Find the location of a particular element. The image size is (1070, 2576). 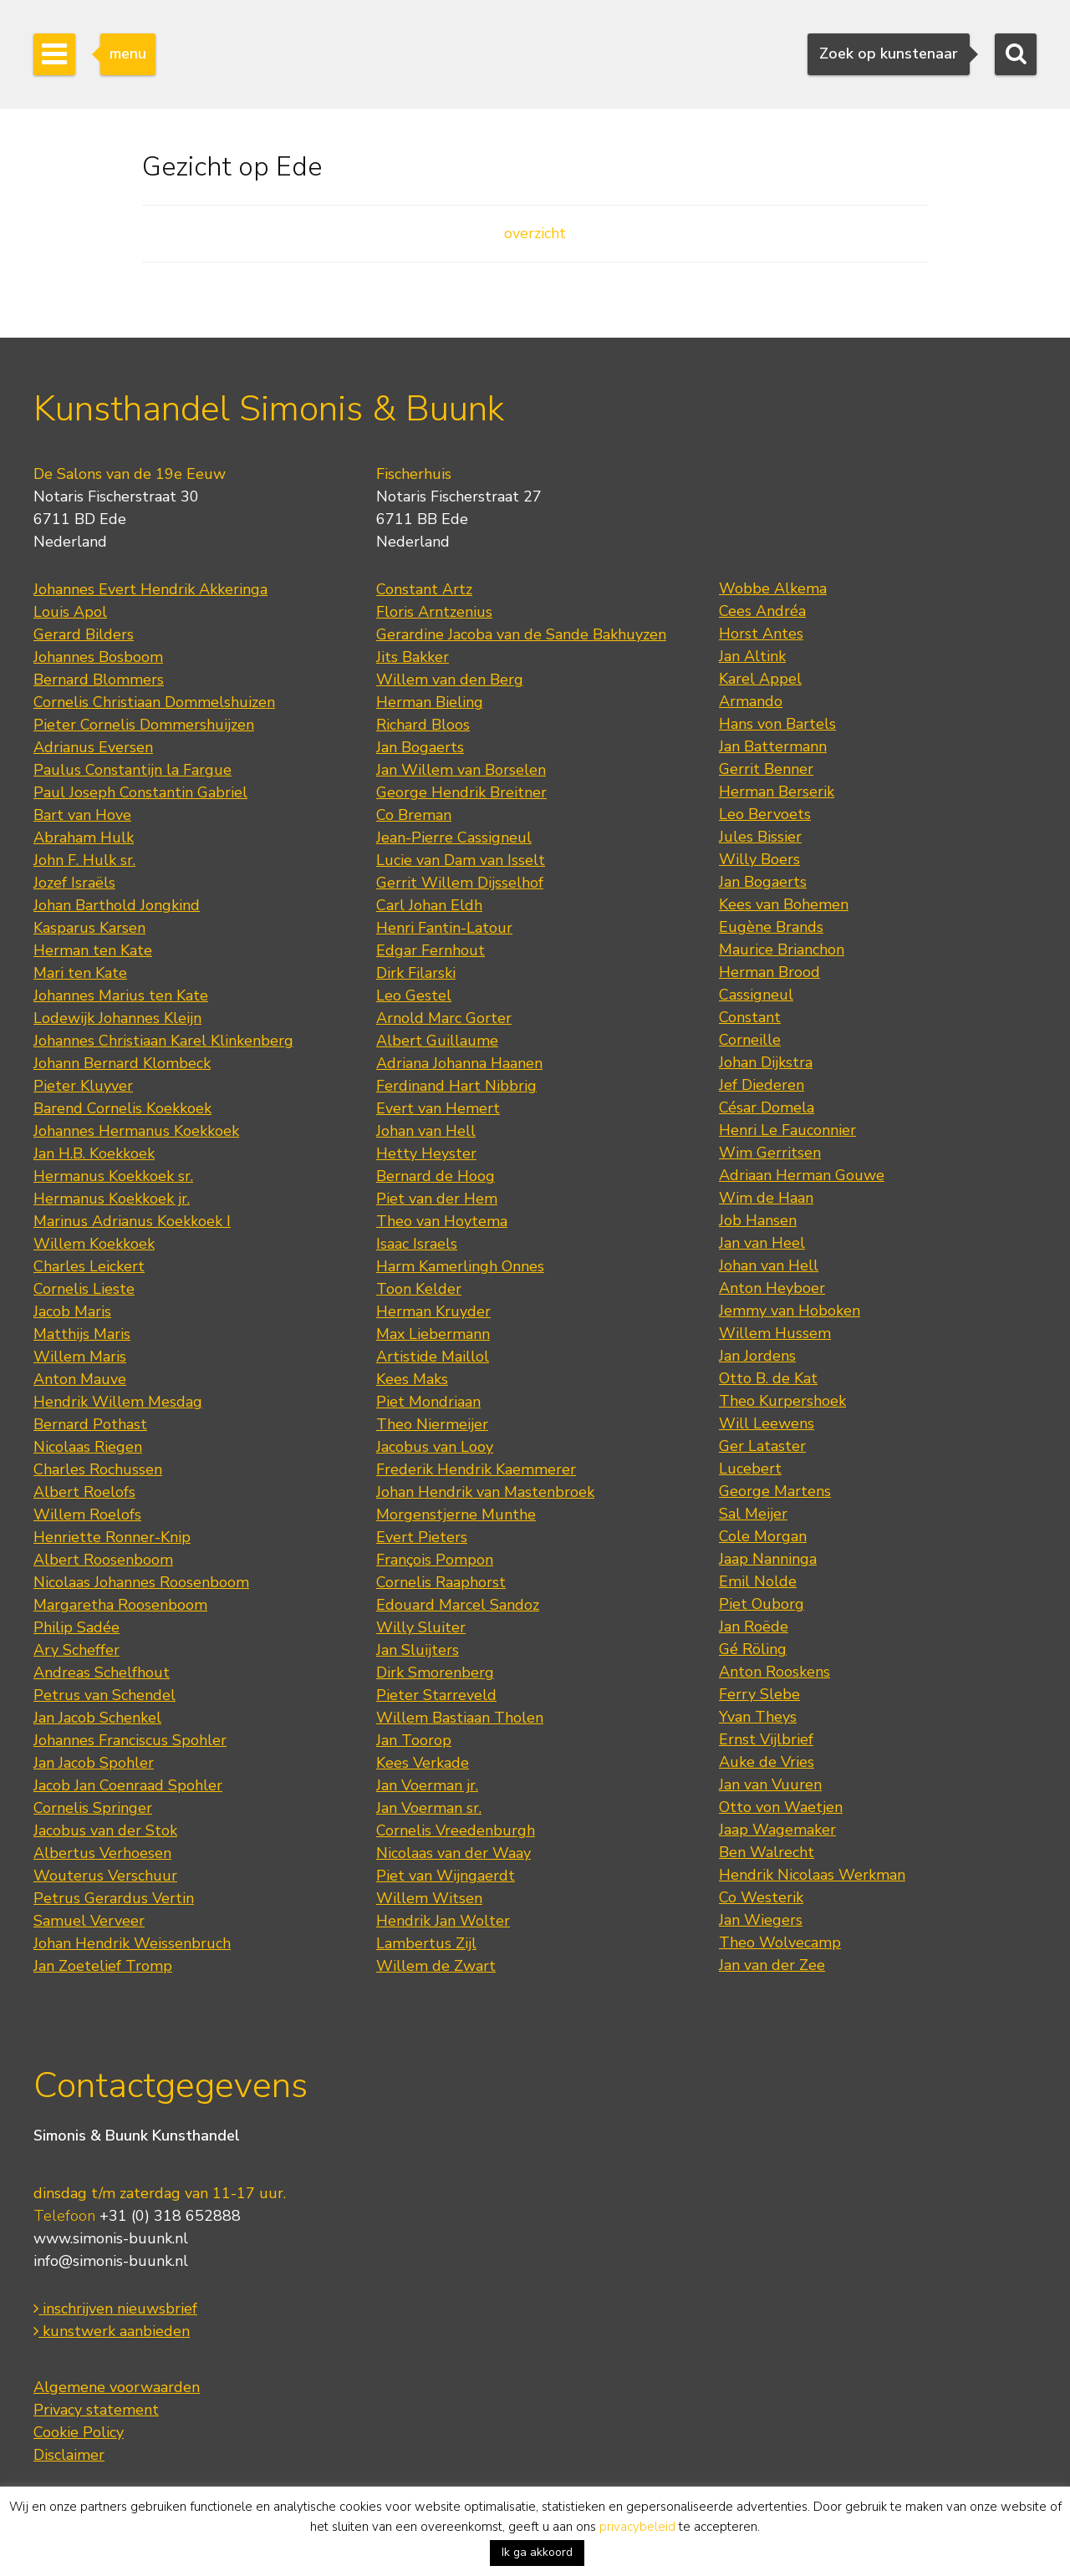

Armando is located at coordinates (750, 701).